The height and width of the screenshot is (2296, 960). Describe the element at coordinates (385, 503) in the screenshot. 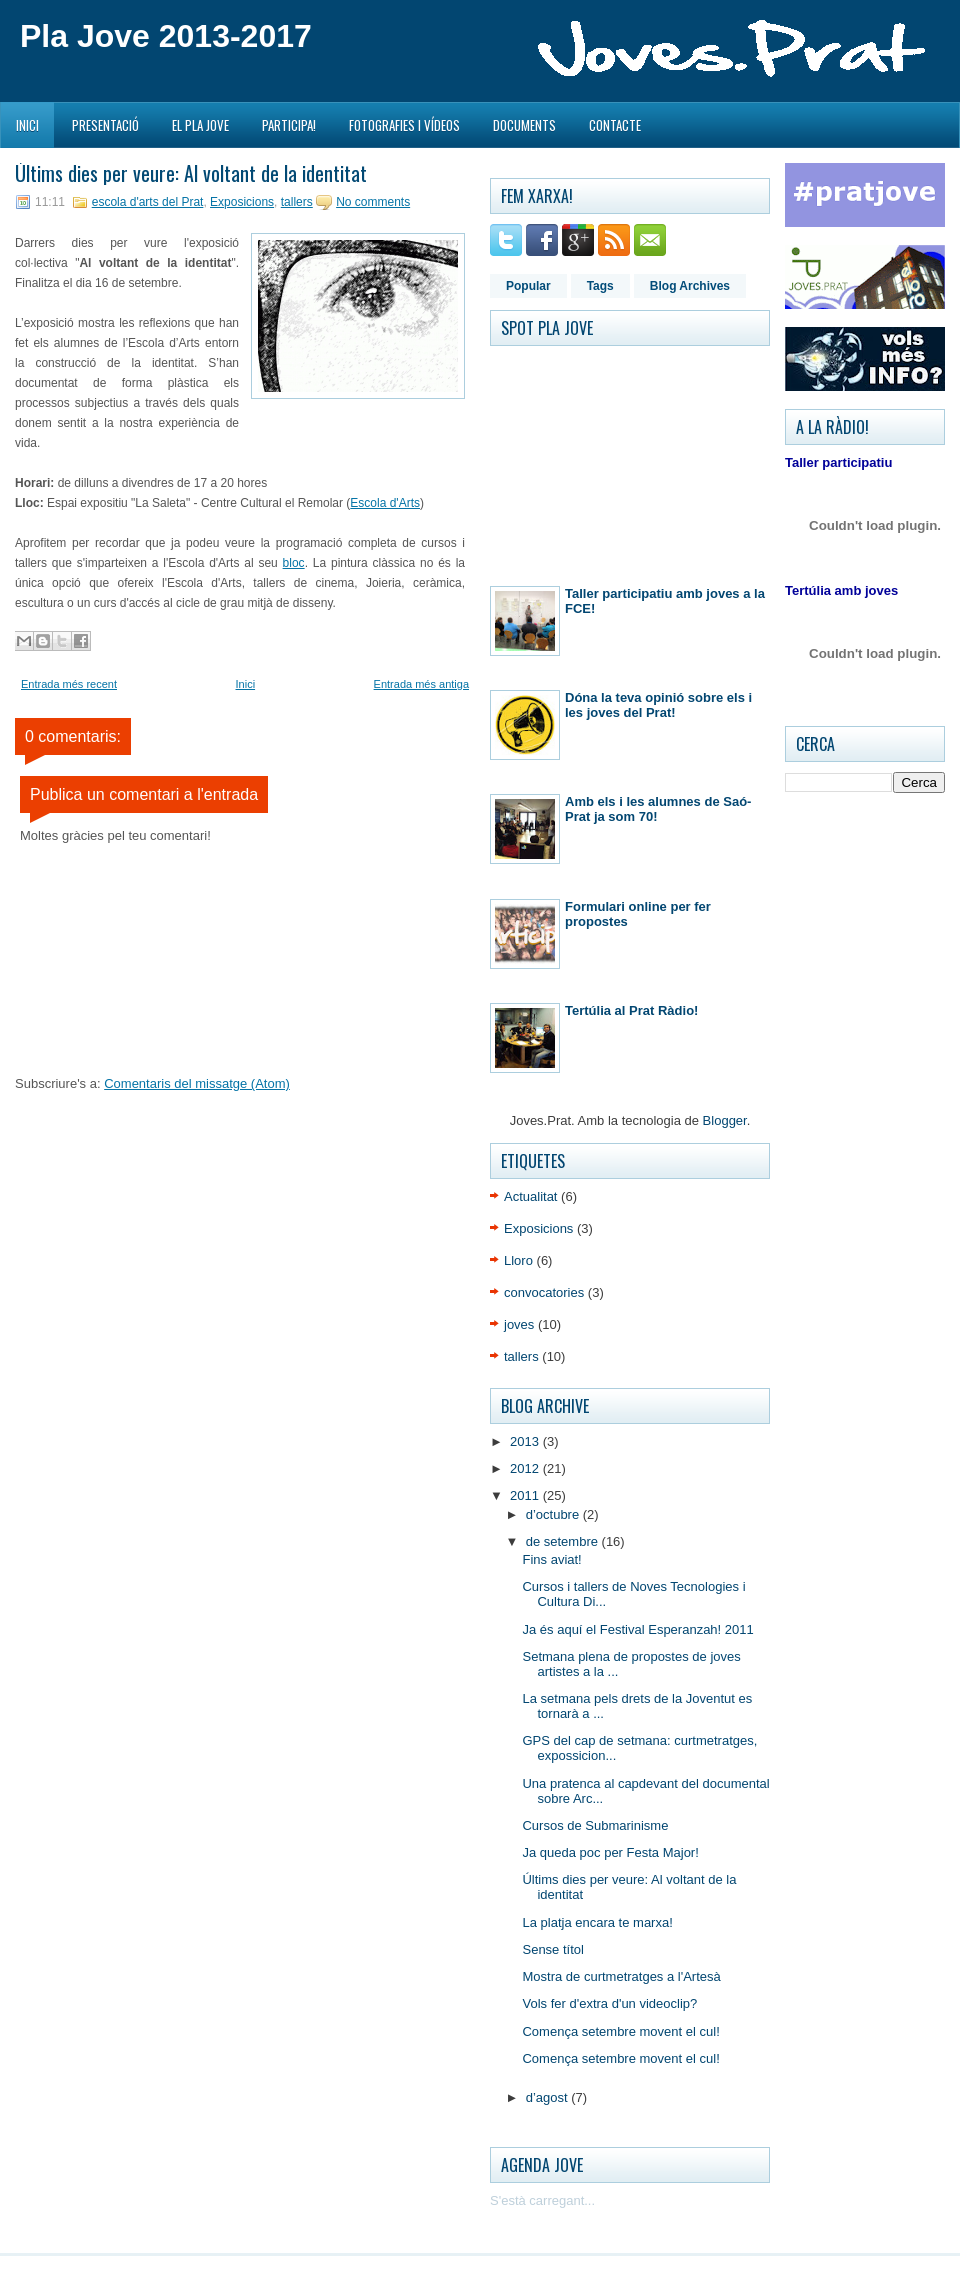

I see `Escola d'Arts` at that location.